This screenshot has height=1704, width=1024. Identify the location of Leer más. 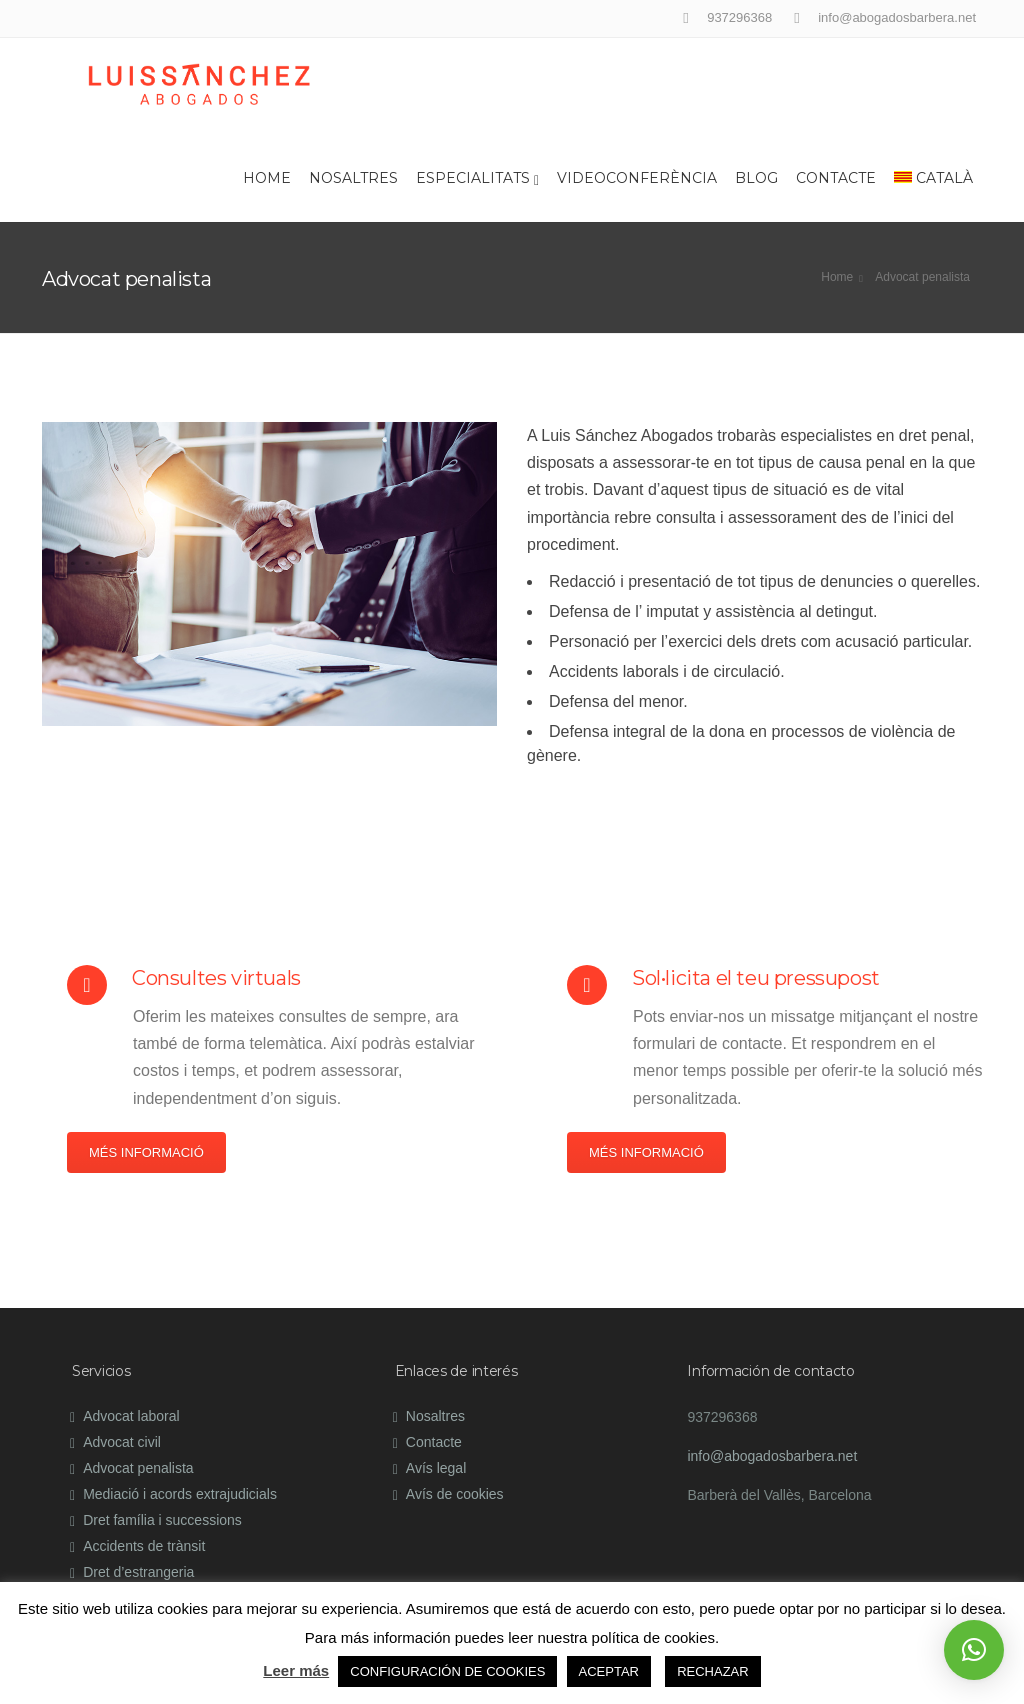
(296, 1670).